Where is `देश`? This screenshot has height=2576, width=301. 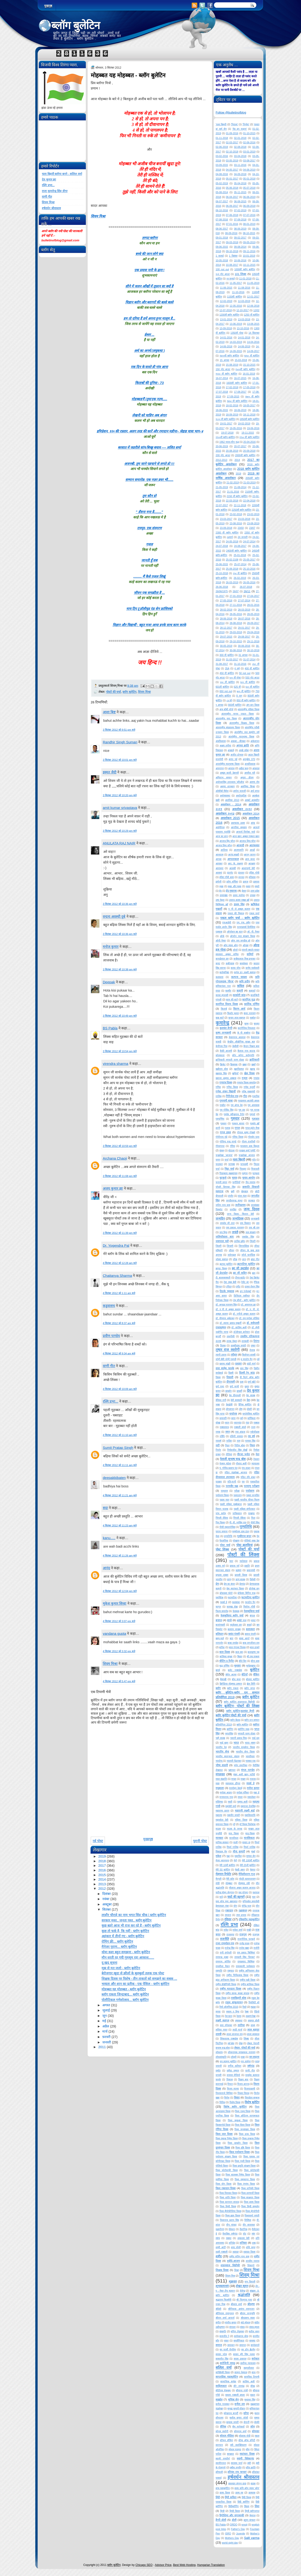
देश is located at coordinates (248, 1400).